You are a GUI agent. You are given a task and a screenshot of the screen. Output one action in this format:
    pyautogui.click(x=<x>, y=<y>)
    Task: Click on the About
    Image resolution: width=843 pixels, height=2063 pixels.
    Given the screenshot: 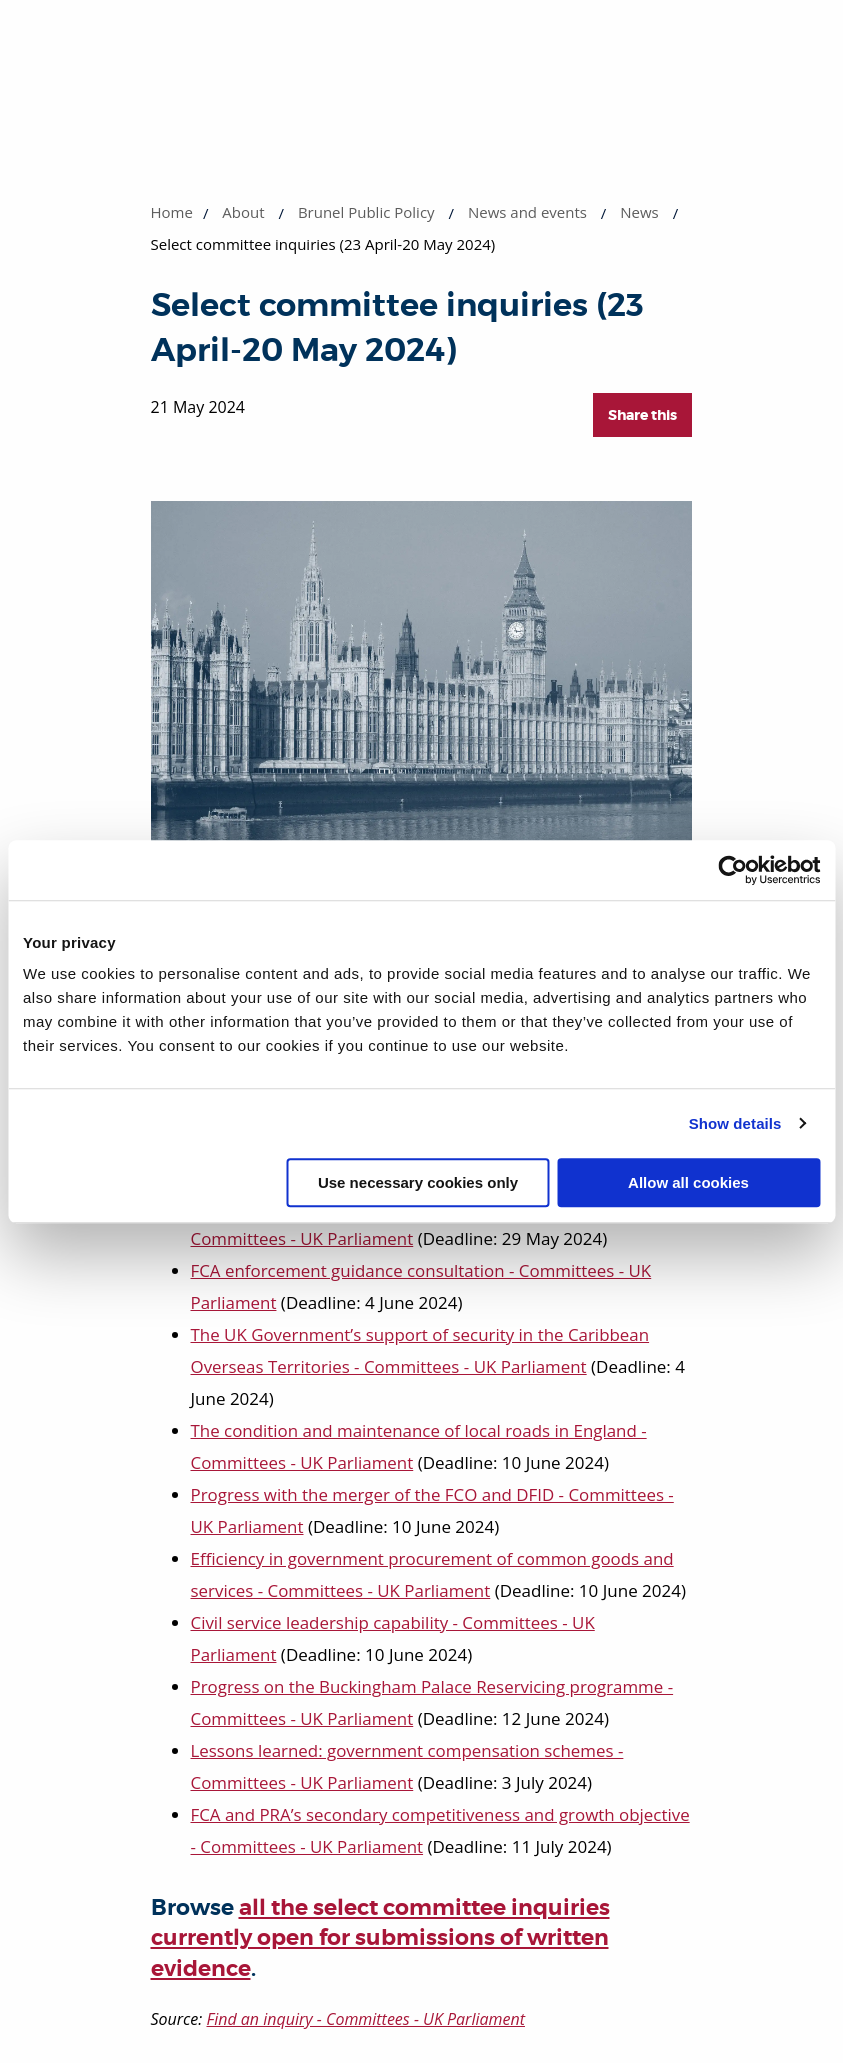 What is the action you would take?
    pyautogui.click(x=243, y=212)
    